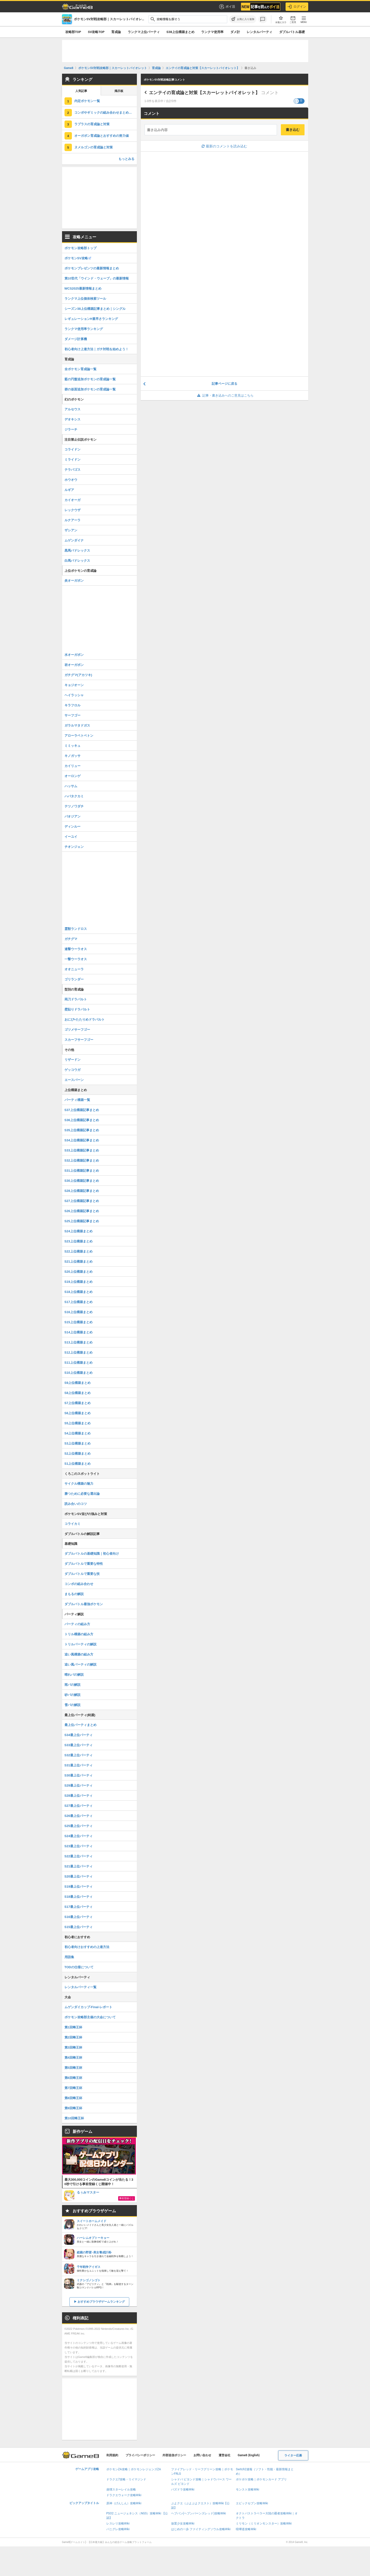 Image resolution: width=370 pixels, height=2576 pixels. What do you see at coordinates (72, 520) in the screenshot?
I see `ルナアーラ` at bounding box center [72, 520].